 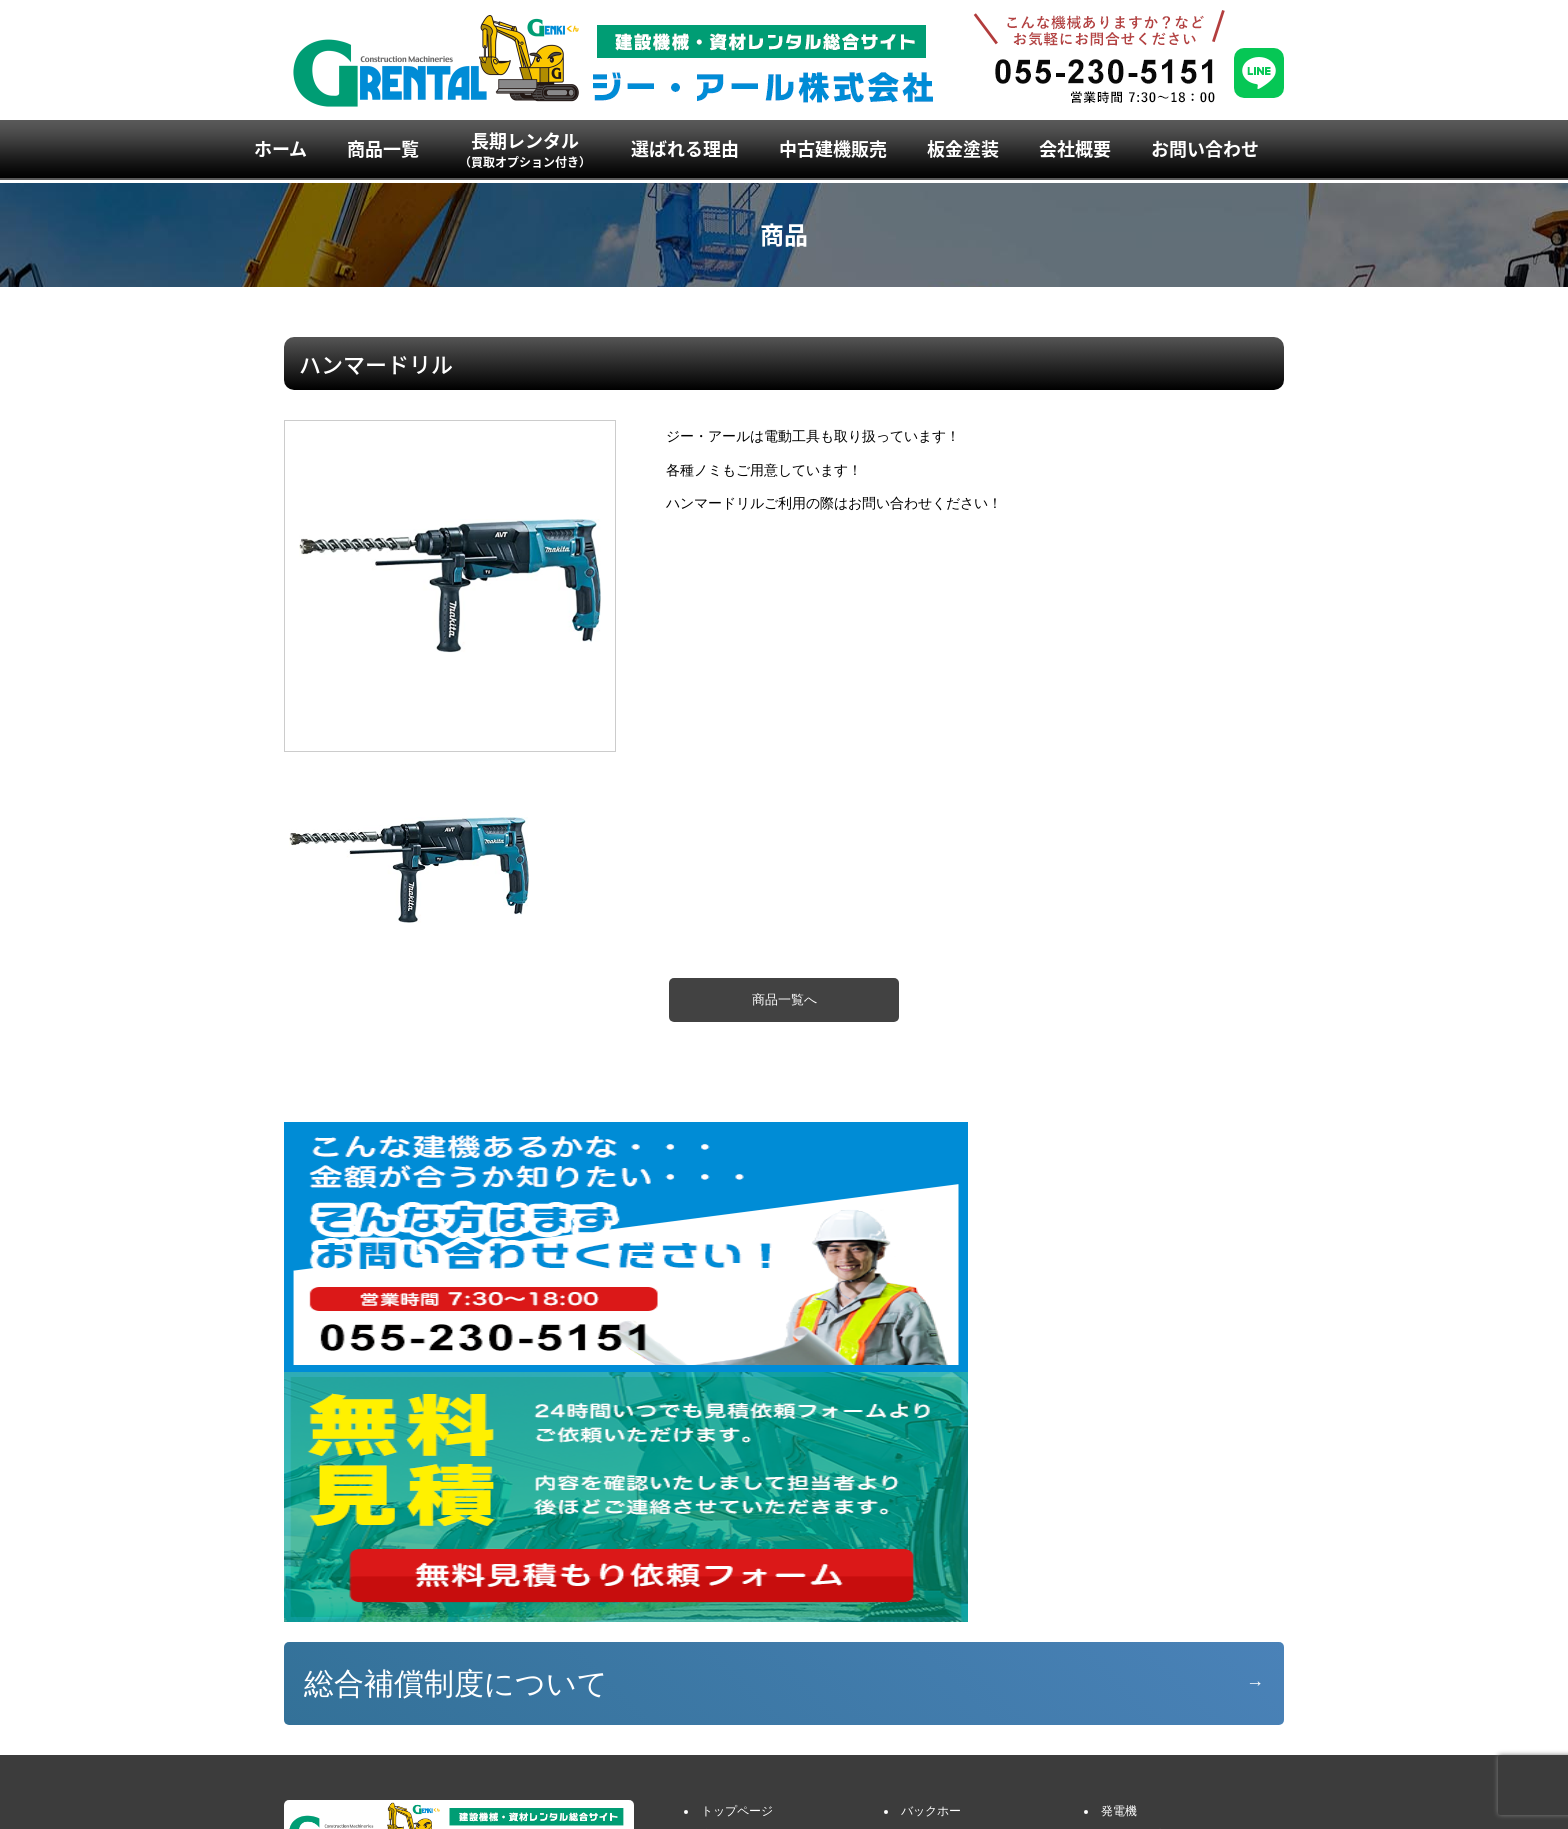 What do you see at coordinates (833, 148) in the screenshot?
I see `中古建機販売` at bounding box center [833, 148].